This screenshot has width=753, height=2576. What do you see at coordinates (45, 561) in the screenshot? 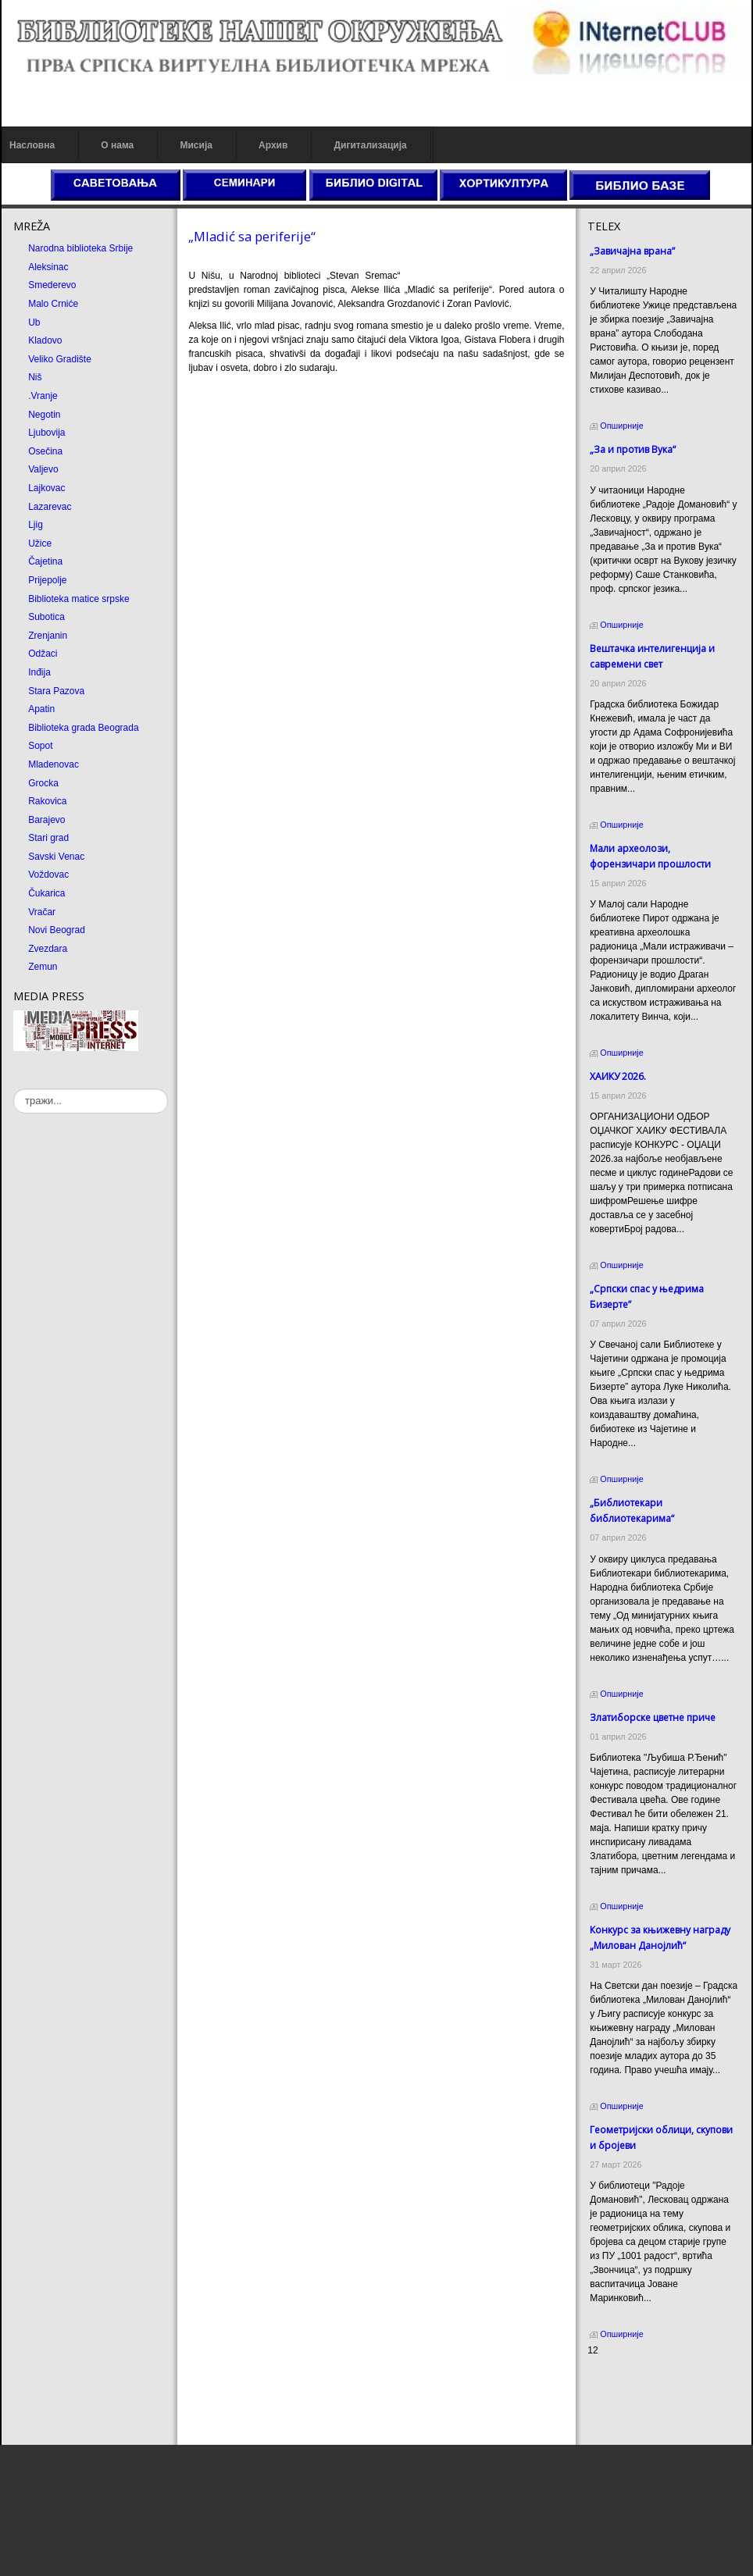
I see `Čajetina` at bounding box center [45, 561].